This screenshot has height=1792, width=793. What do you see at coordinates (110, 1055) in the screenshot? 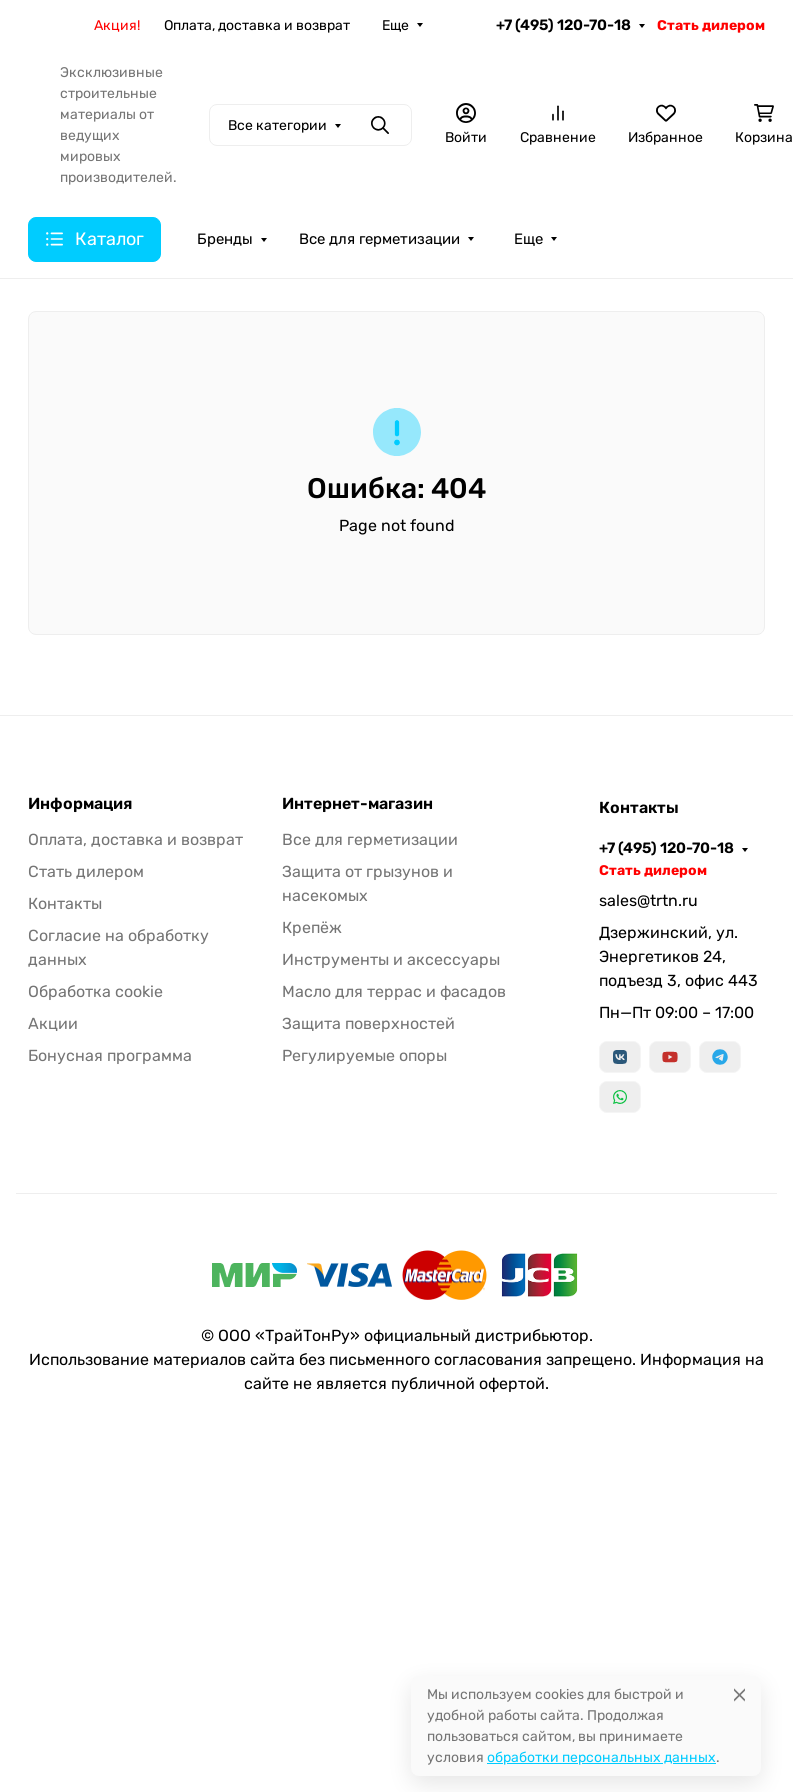
I see `Бонусная программа` at bounding box center [110, 1055].